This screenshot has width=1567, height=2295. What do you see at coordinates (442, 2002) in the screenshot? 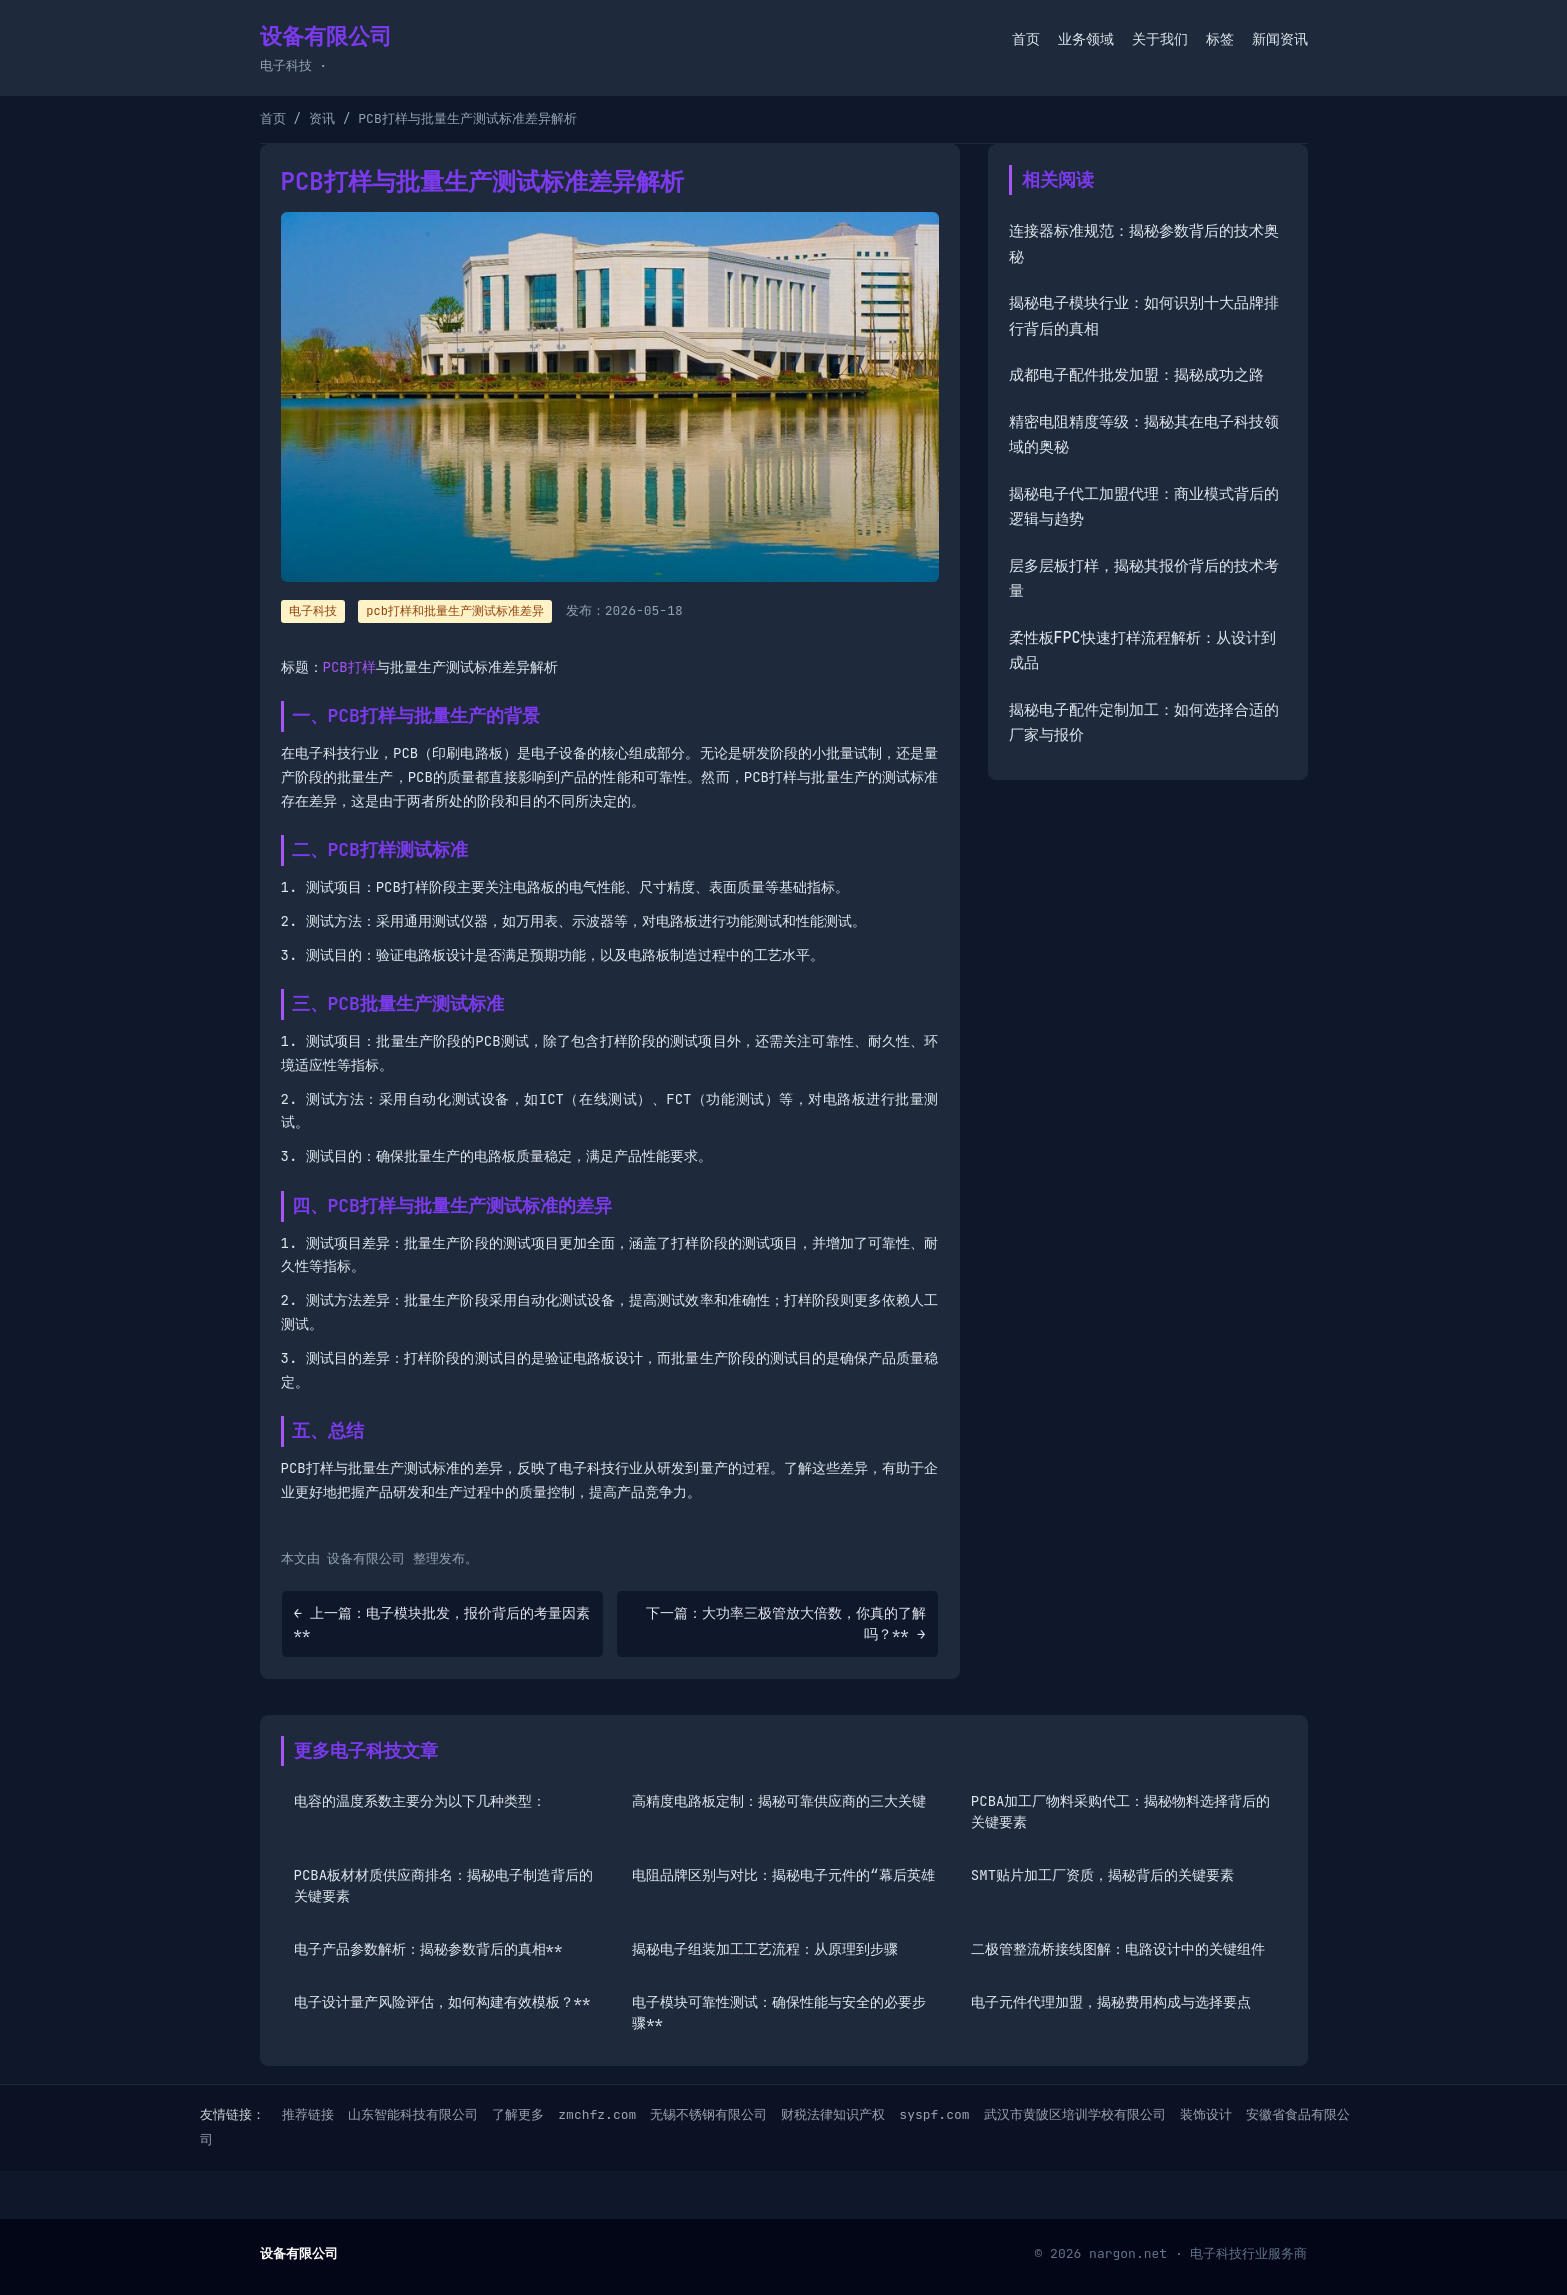
I see `电子设计量产风险评估，如何构建有效模板？**` at bounding box center [442, 2002].